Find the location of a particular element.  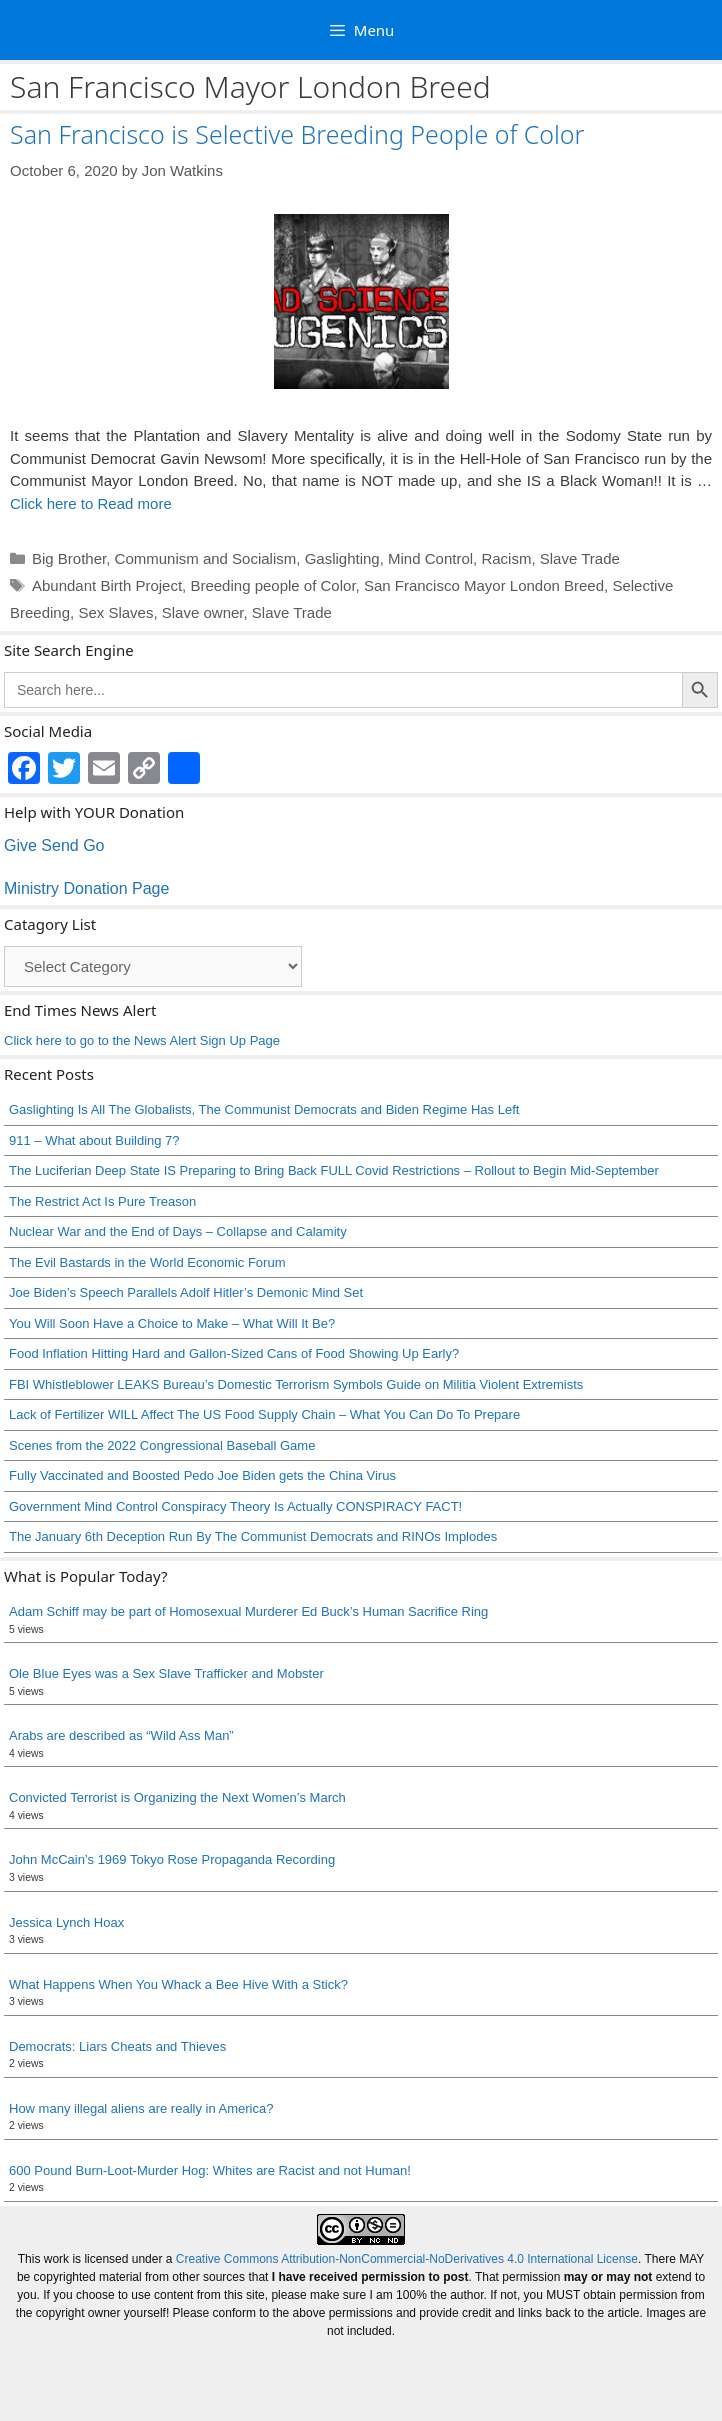

Mind Control is located at coordinates (430, 558).